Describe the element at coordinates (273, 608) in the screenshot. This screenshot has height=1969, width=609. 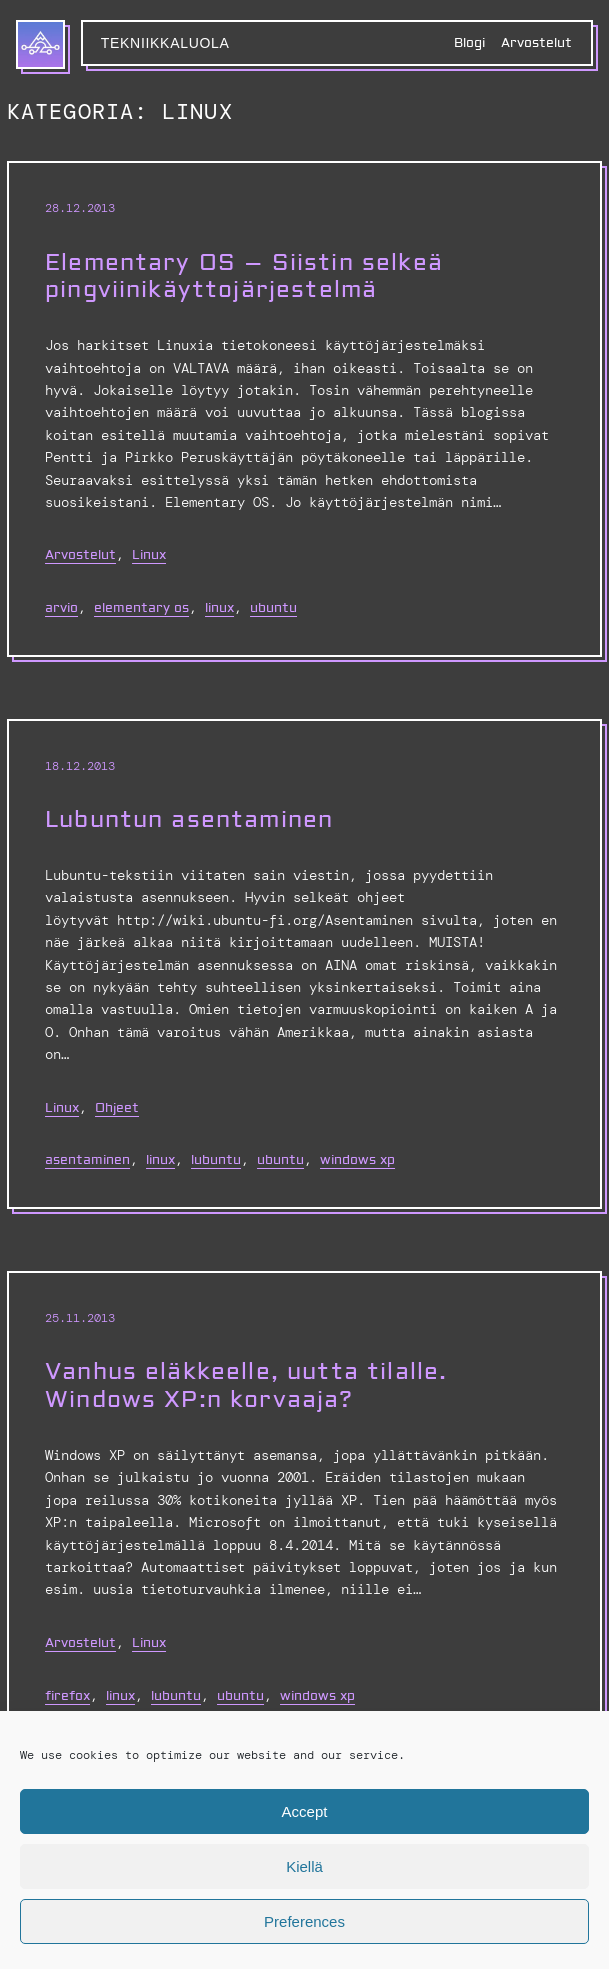
I see `Ubuntu` at that location.